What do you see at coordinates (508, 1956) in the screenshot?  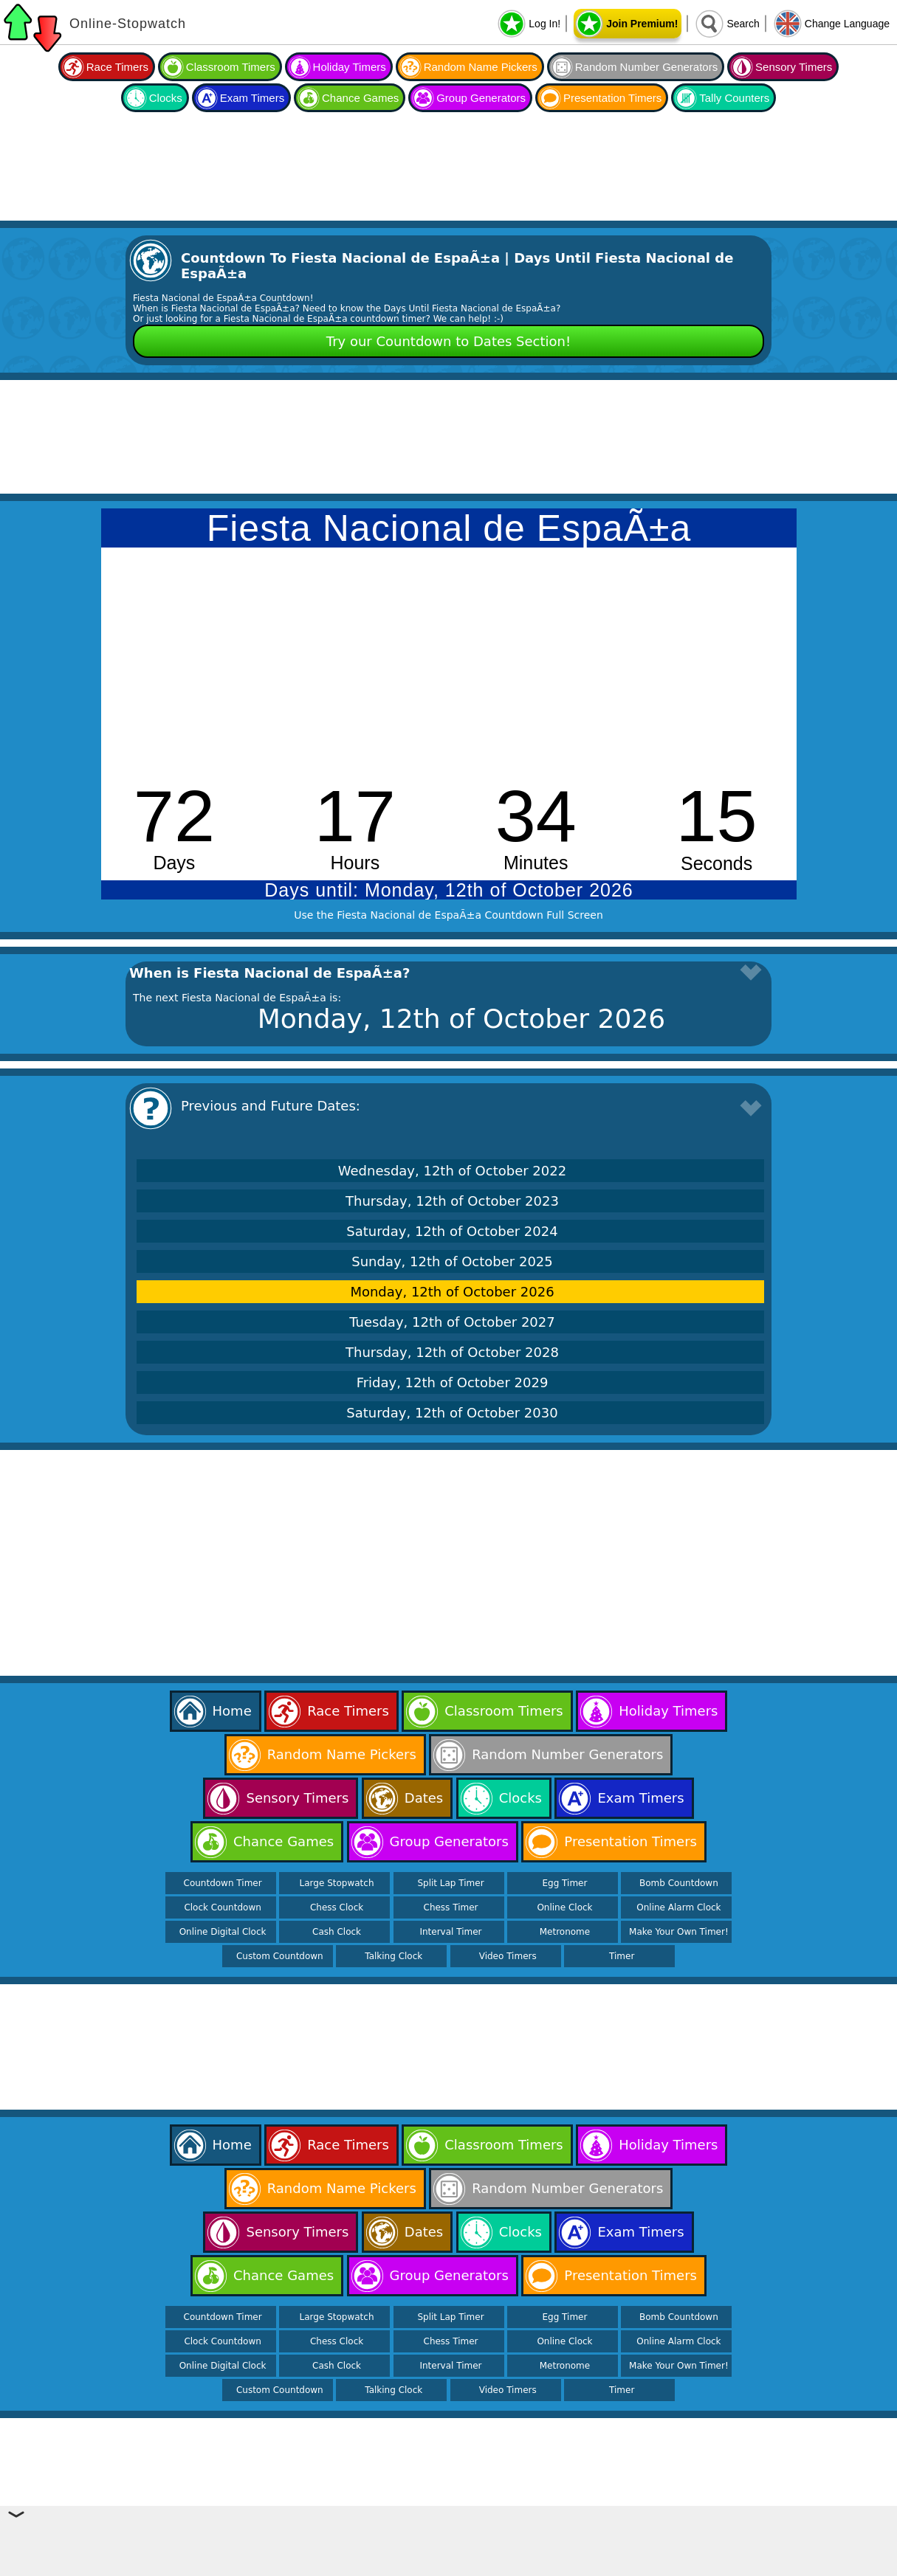 I see `Video Timers` at bounding box center [508, 1956].